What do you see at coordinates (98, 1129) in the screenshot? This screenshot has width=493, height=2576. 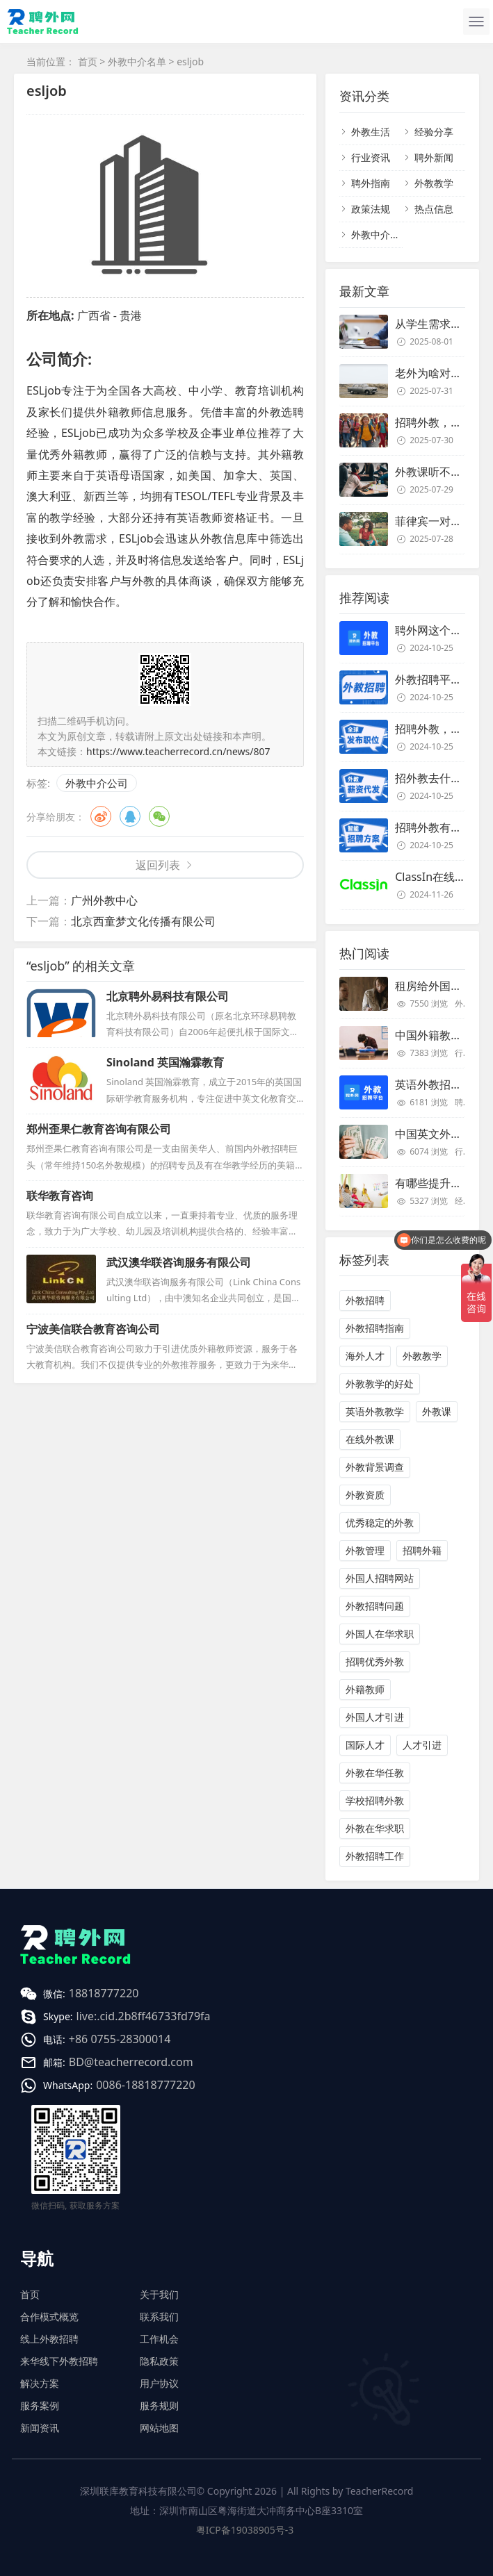 I see `郑州歪果仁教育咨询有限公司` at bounding box center [98, 1129].